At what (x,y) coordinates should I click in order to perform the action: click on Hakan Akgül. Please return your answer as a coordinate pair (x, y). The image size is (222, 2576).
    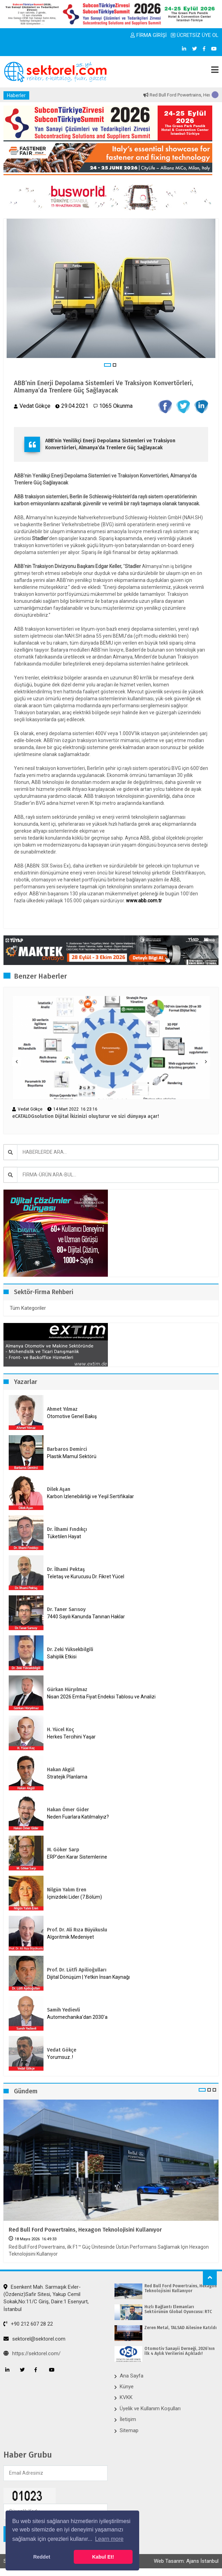
    Looking at the image, I should click on (60, 1770).